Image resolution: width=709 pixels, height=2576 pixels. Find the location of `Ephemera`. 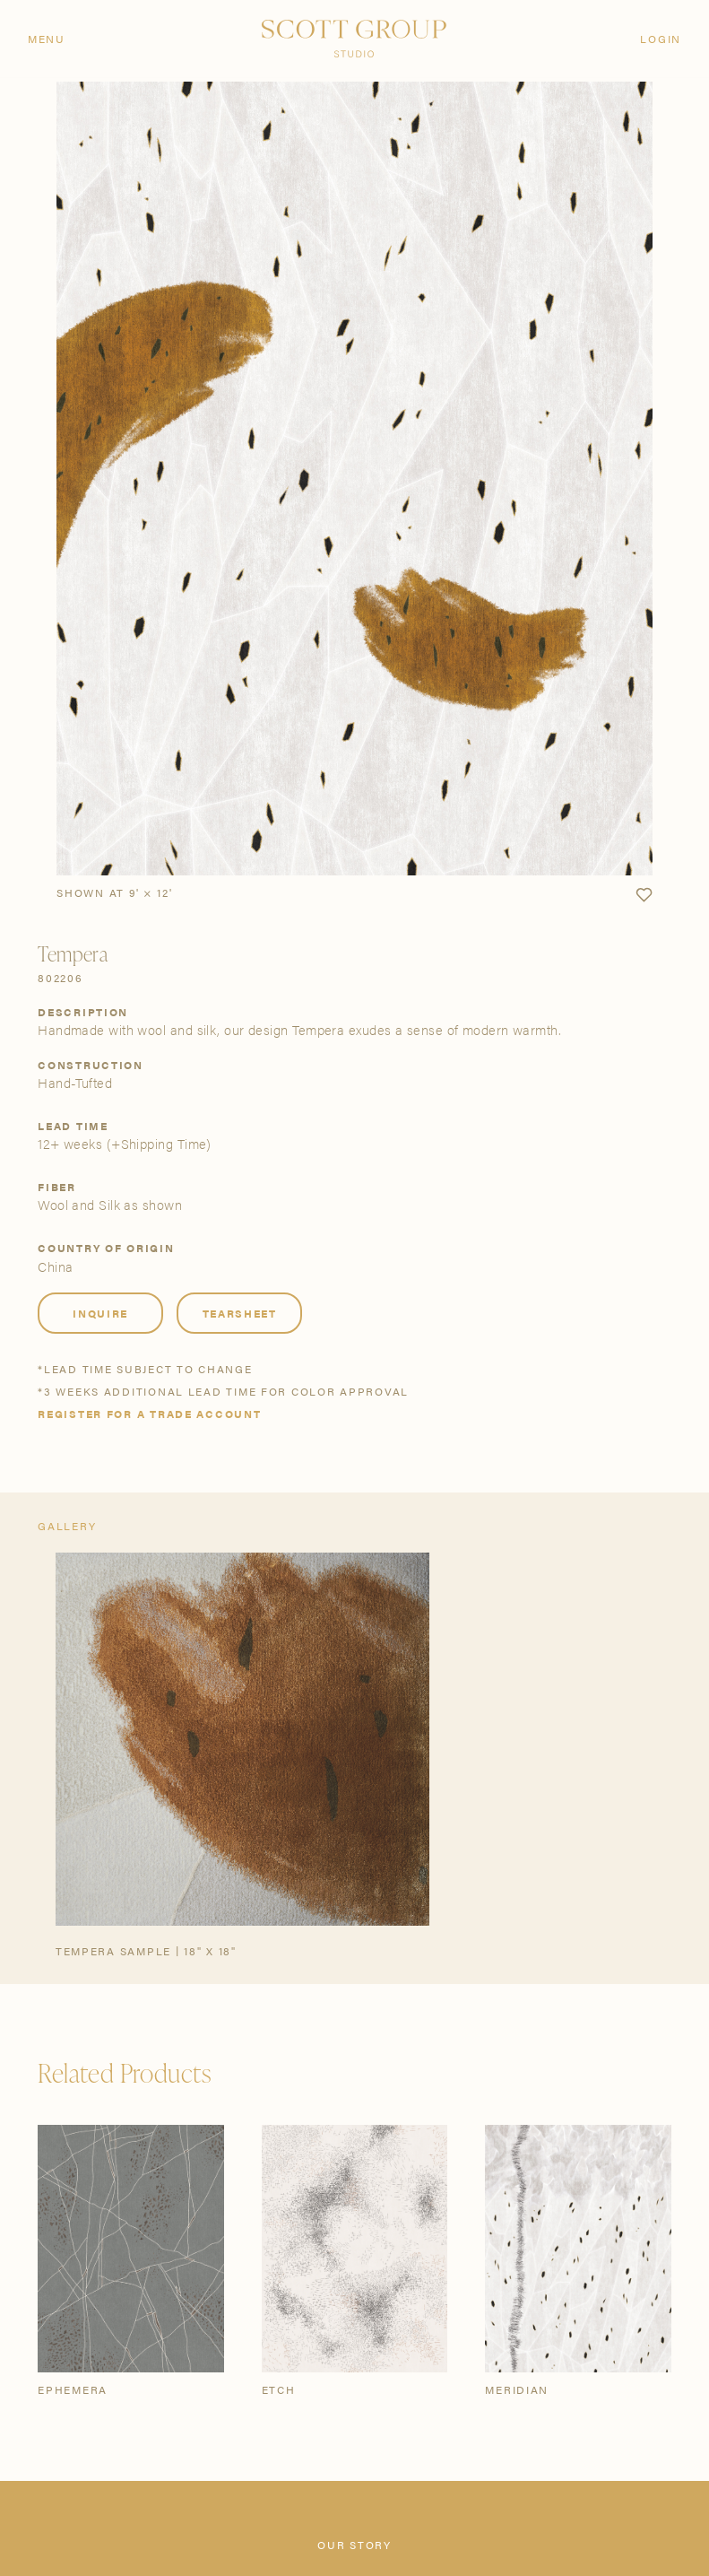

Ephemera is located at coordinates (73, 2389).